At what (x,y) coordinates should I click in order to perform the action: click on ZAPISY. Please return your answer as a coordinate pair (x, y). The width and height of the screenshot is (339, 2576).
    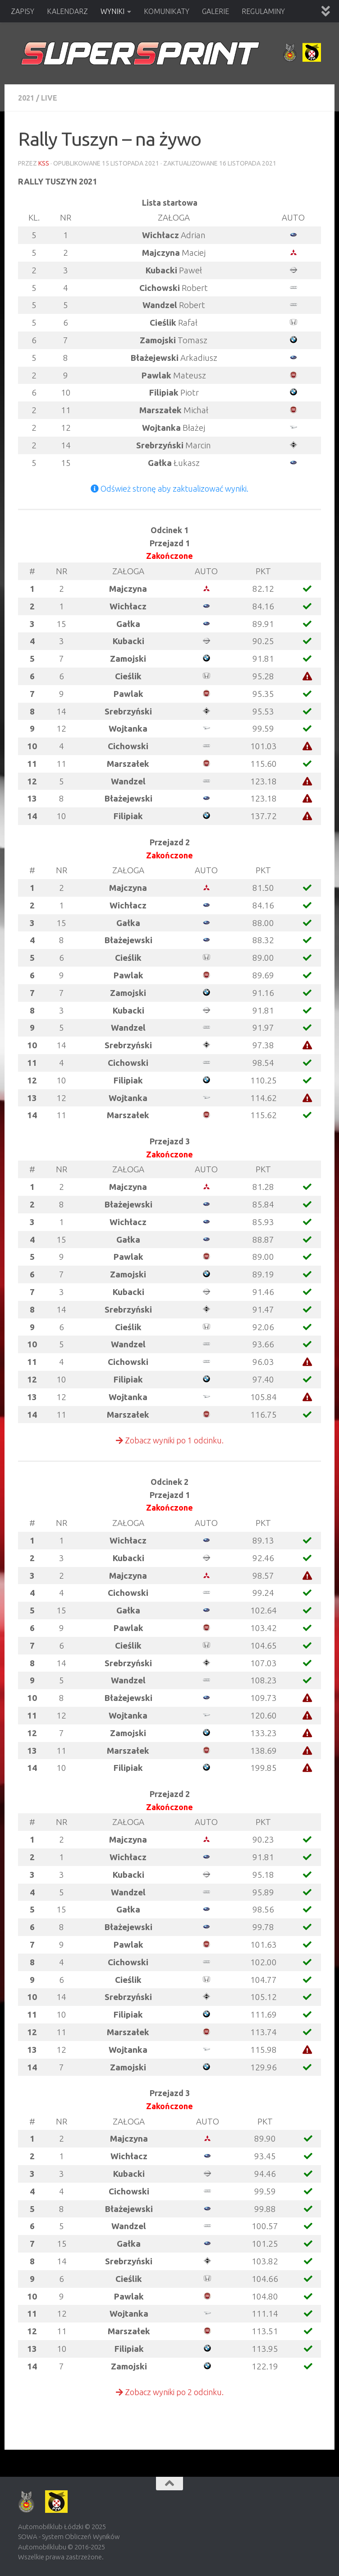
    Looking at the image, I should click on (22, 11).